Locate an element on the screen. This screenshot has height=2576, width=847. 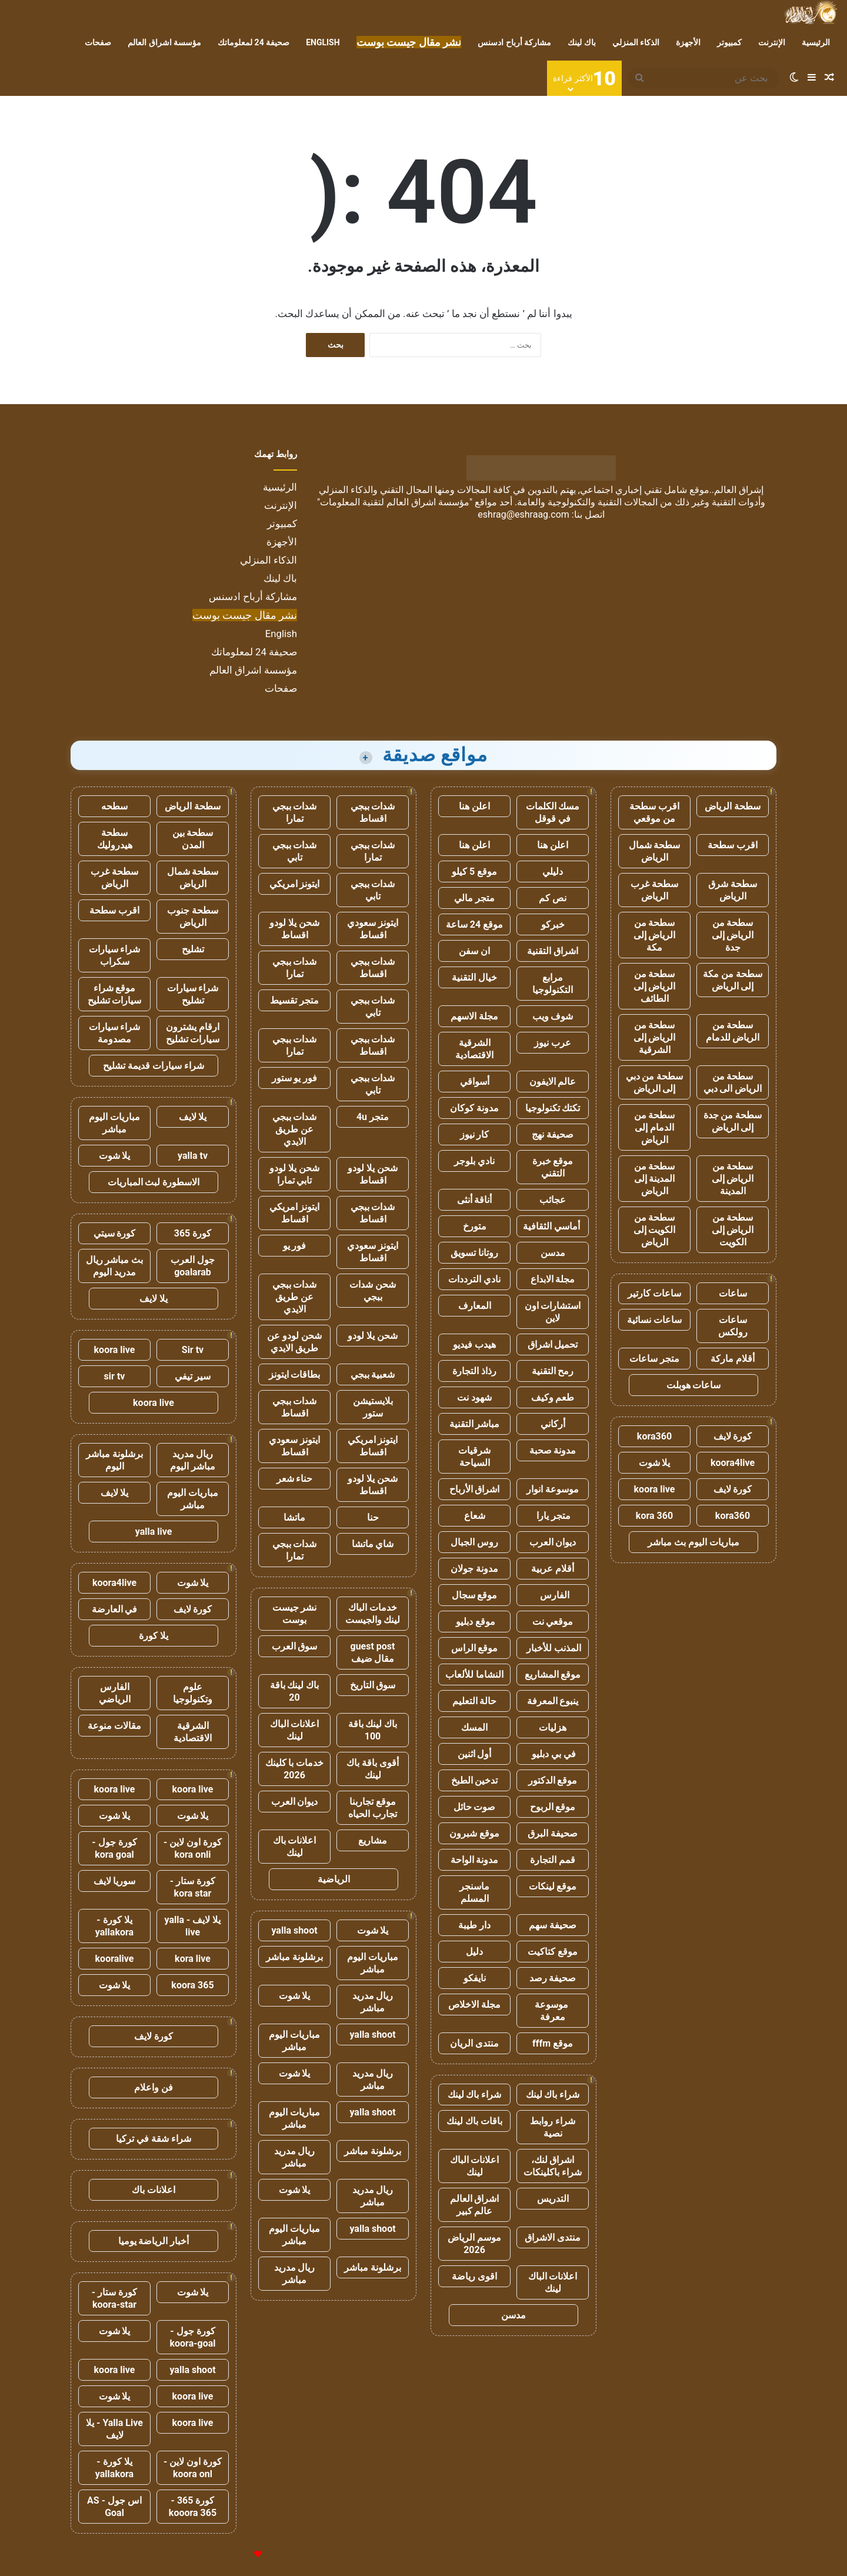
ساعات is located at coordinates (733, 1293).